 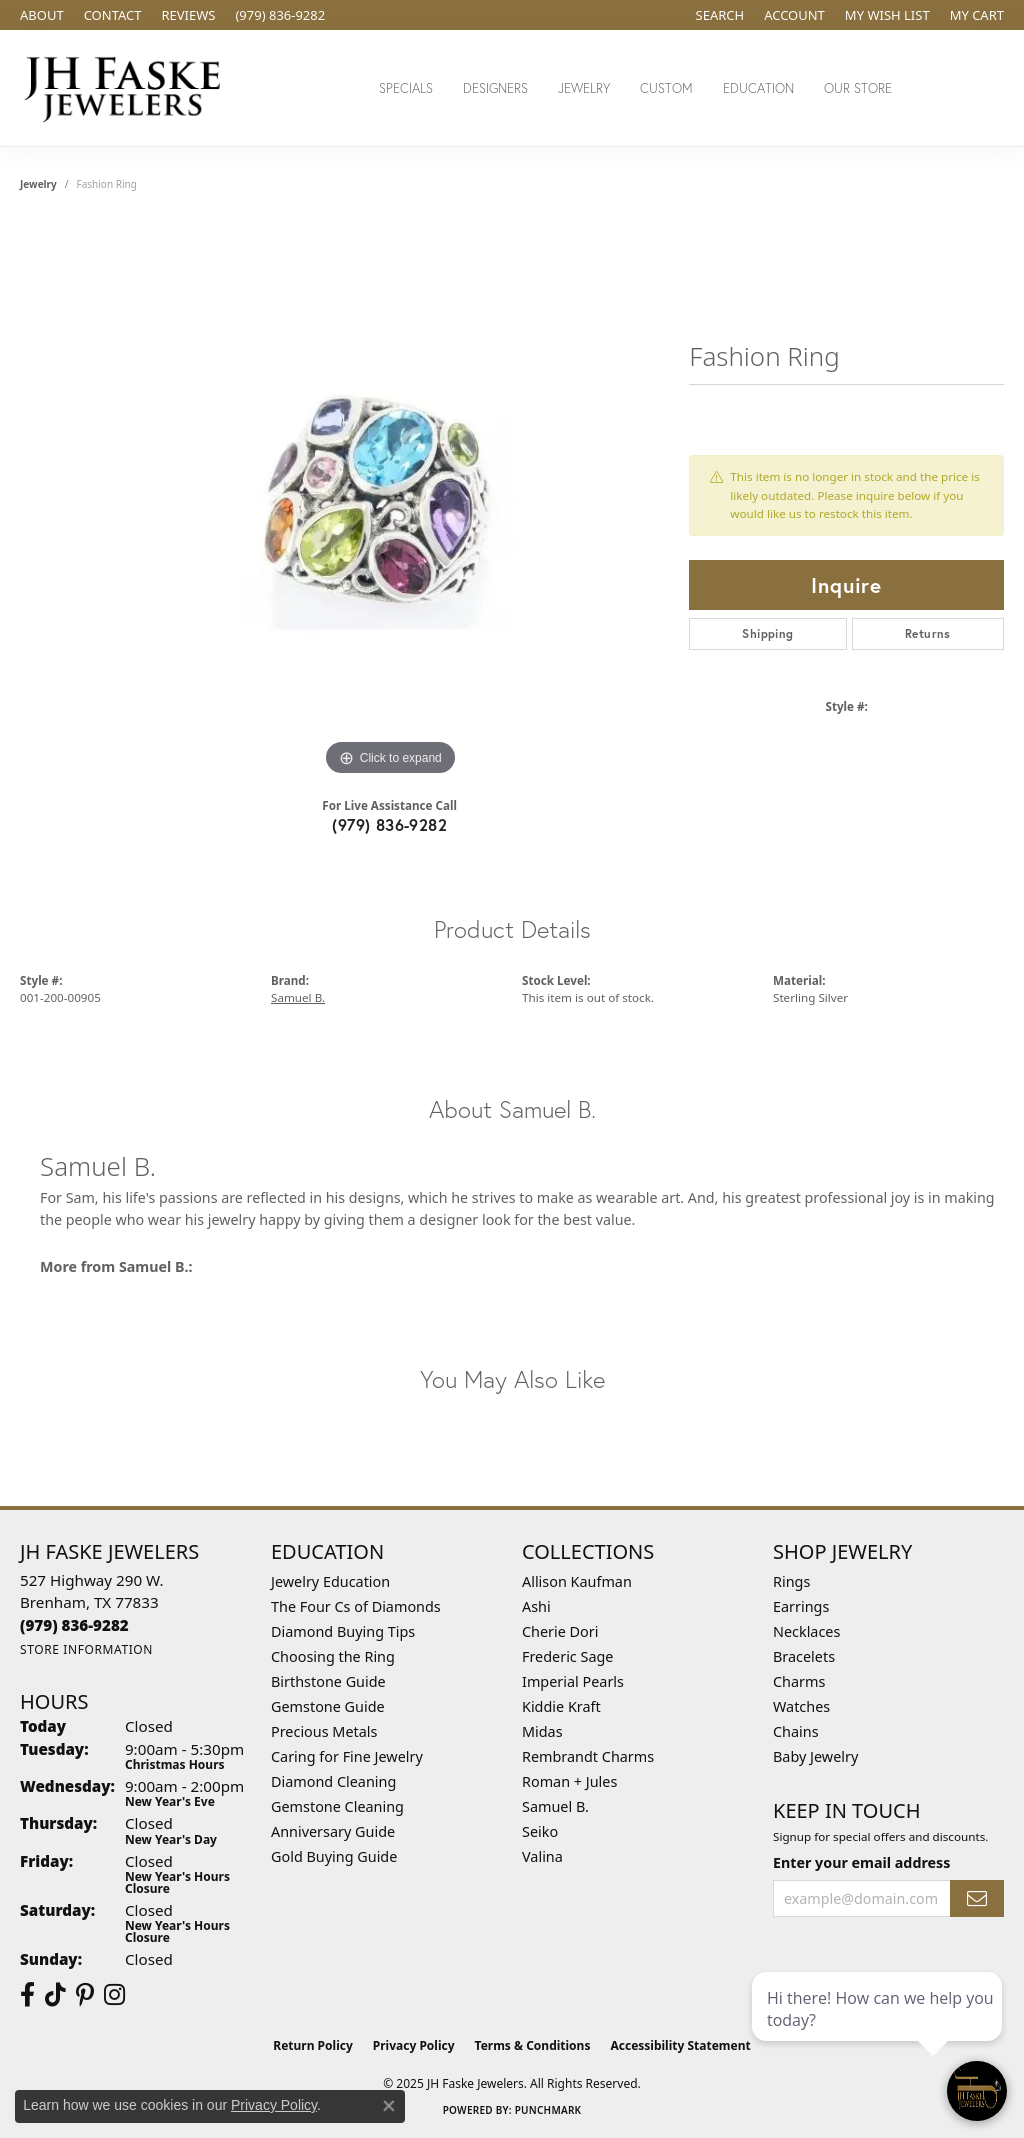 I want to click on Shipping, so click(x=767, y=633).